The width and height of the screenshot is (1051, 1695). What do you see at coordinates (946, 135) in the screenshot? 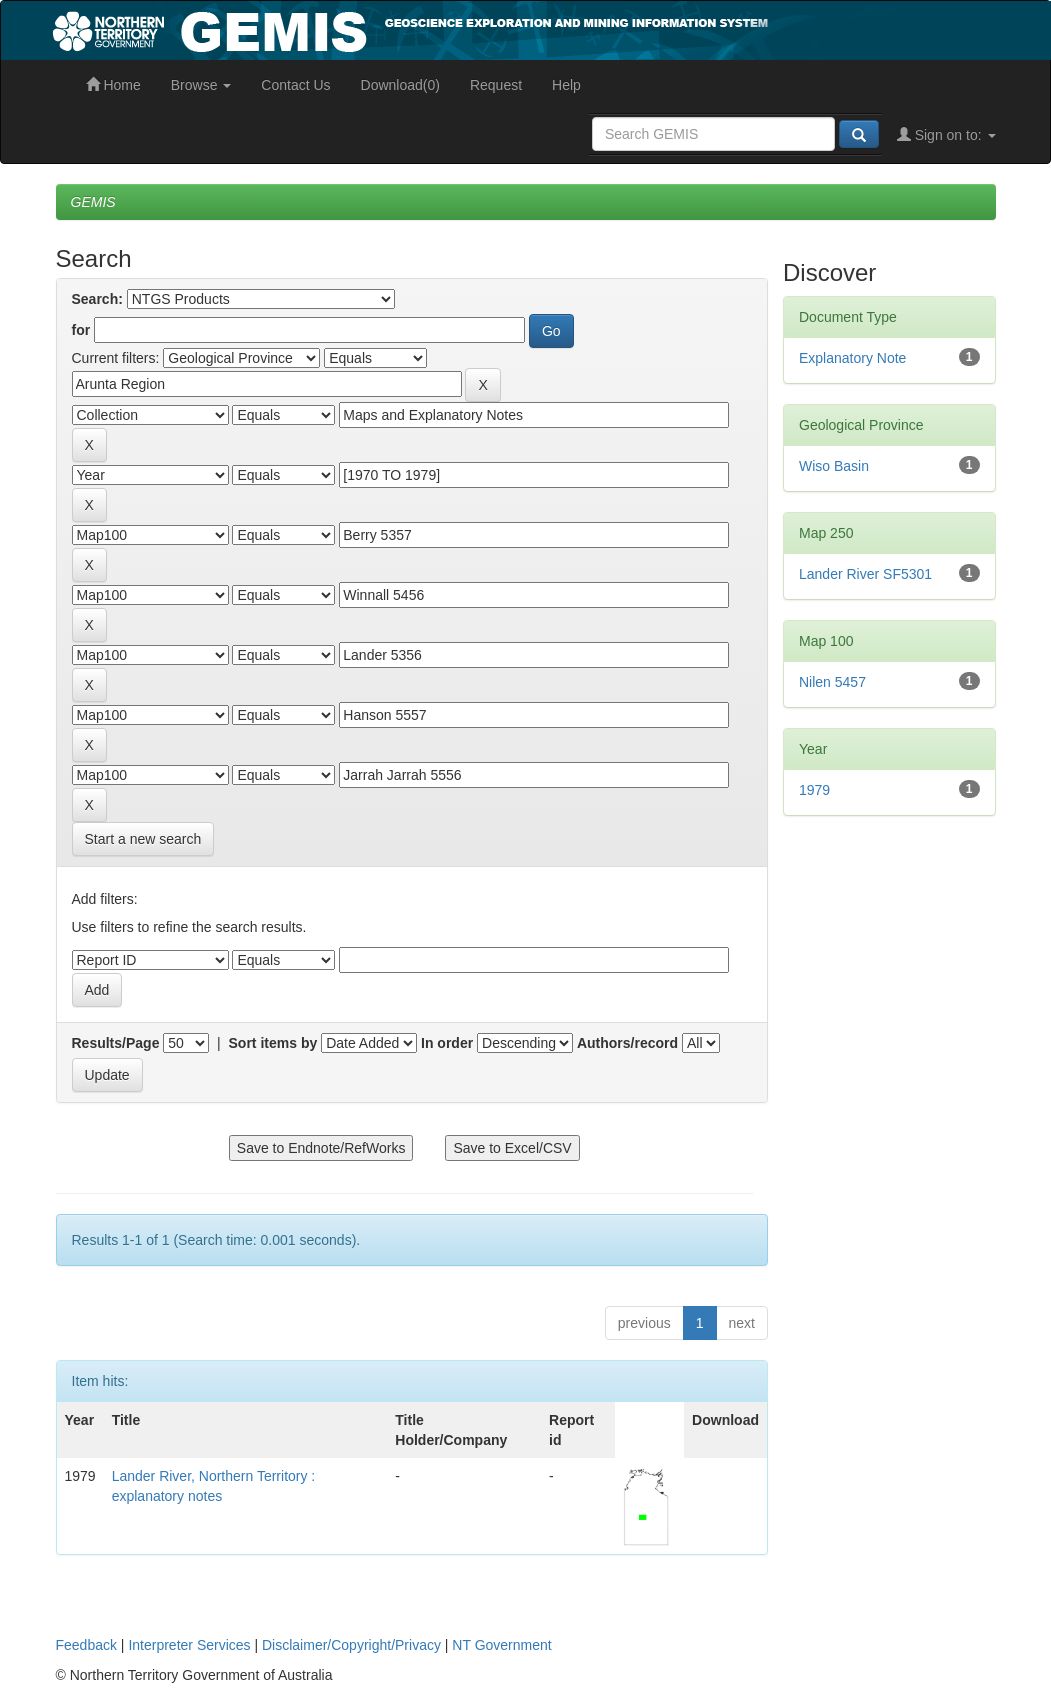
I see `Sign on to:` at bounding box center [946, 135].